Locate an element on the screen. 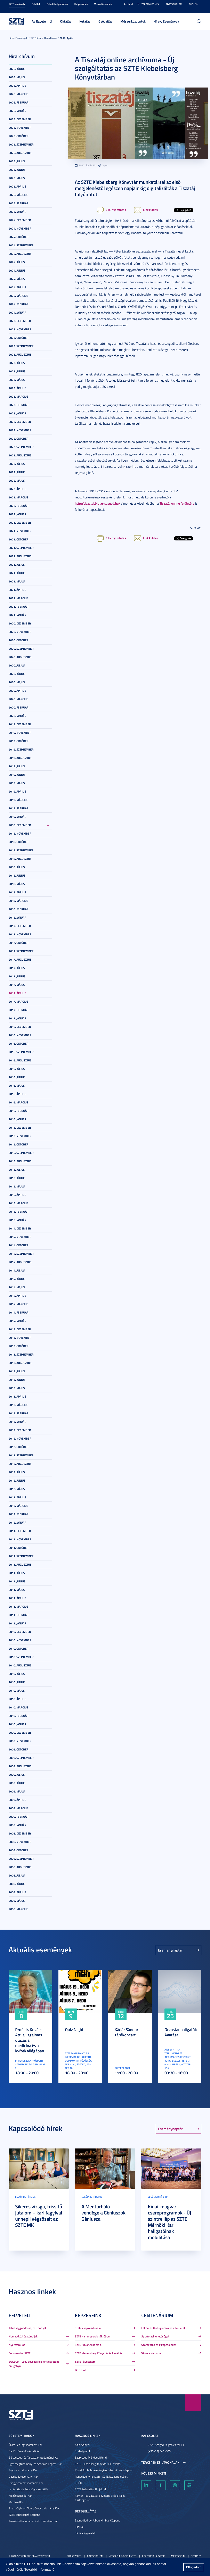  2023. Szeptember is located at coordinates (21, 346).